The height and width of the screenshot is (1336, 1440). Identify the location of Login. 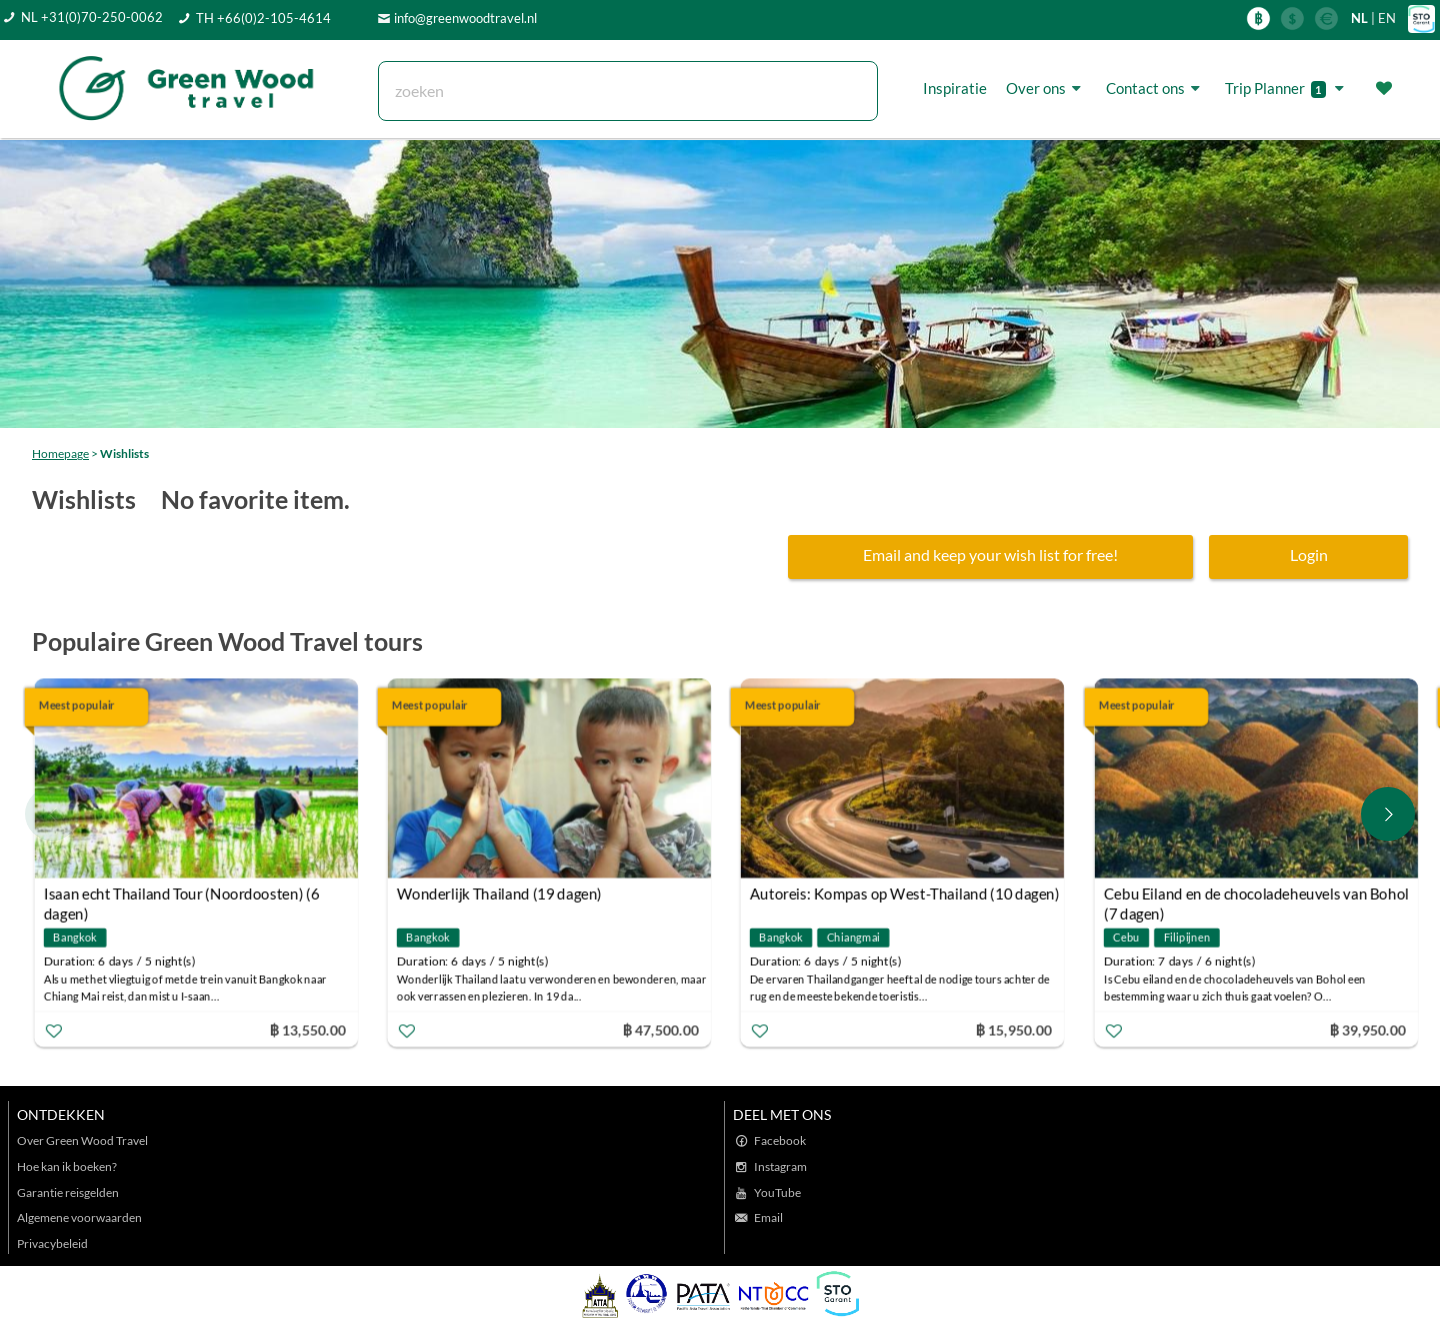
(1309, 554).